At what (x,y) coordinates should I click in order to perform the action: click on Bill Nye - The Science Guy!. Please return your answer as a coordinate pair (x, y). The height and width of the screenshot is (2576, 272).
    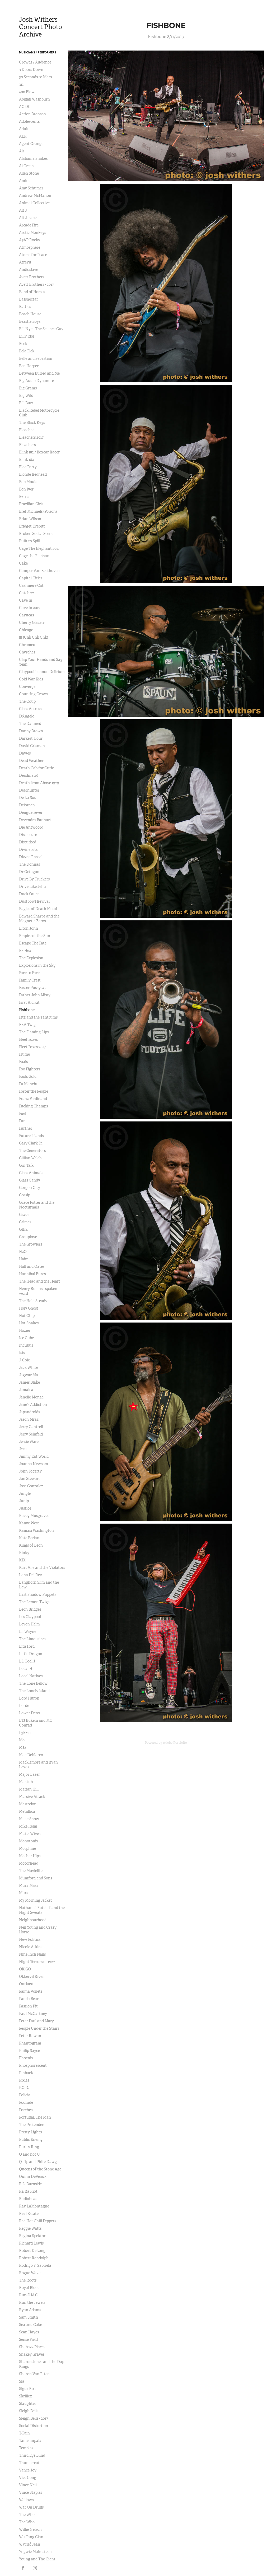
    Looking at the image, I should click on (41, 328).